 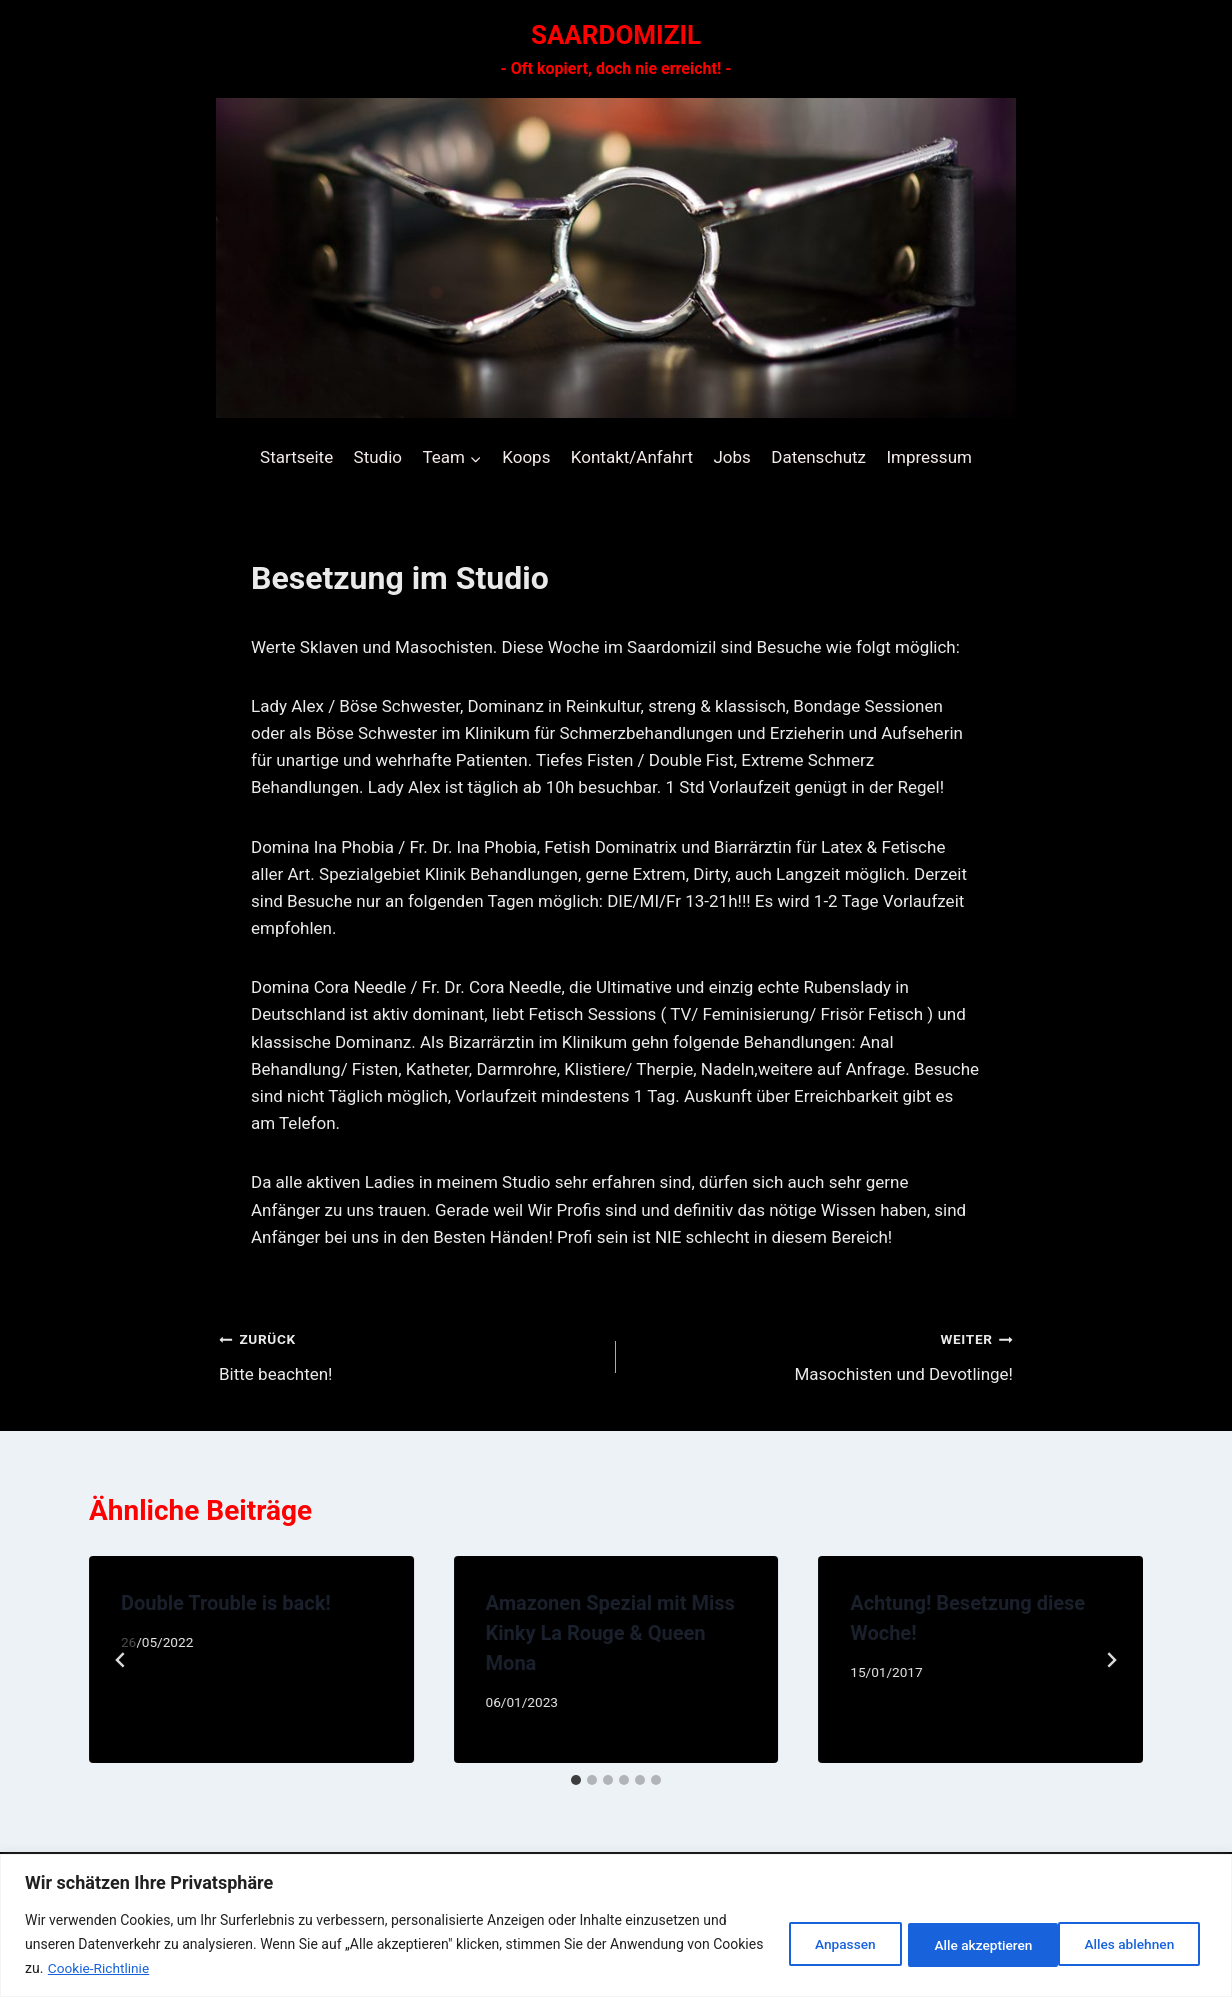 What do you see at coordinates (616, 1925) in the screenshot?
I see `[region]` at bounding box center [616, 1925].